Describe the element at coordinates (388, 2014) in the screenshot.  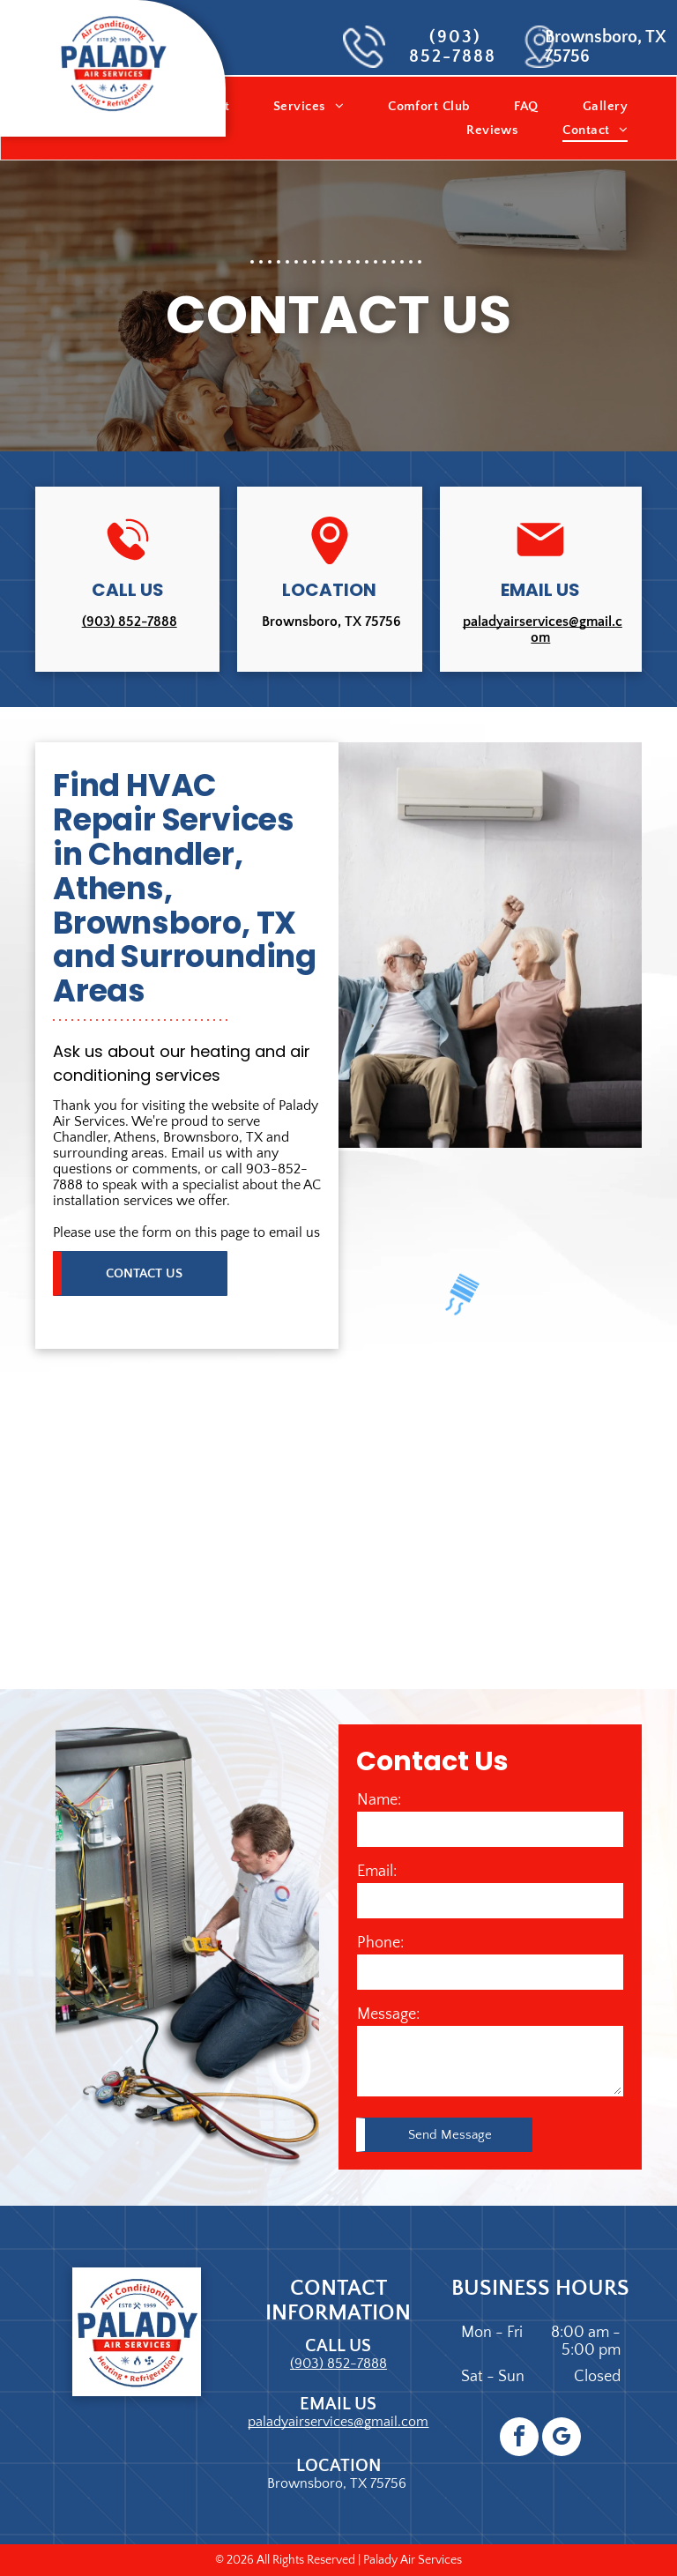
I see `Message:` at that location.